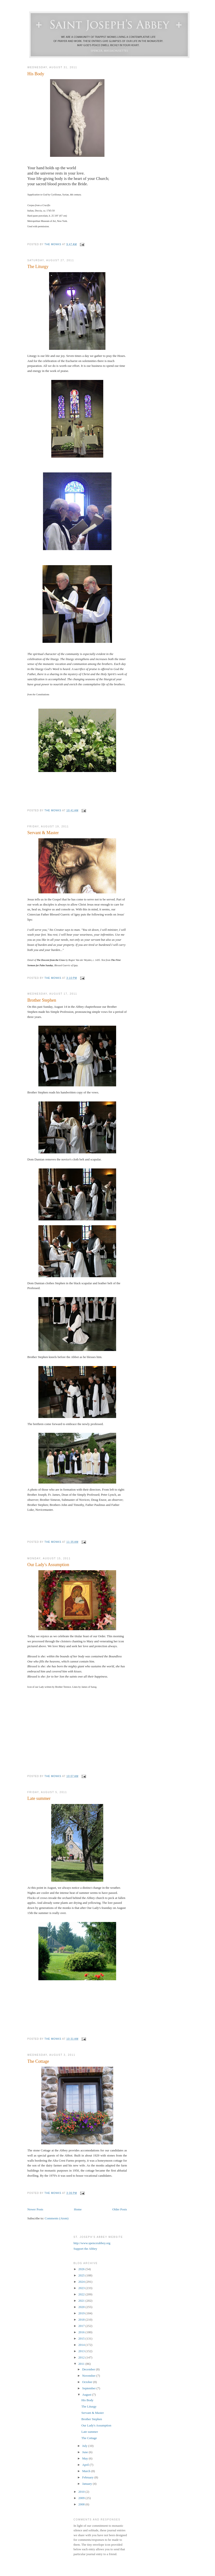  Describe the element at coordinates (119, 2209) in the screenshot. I see `Older Posts` at that location.